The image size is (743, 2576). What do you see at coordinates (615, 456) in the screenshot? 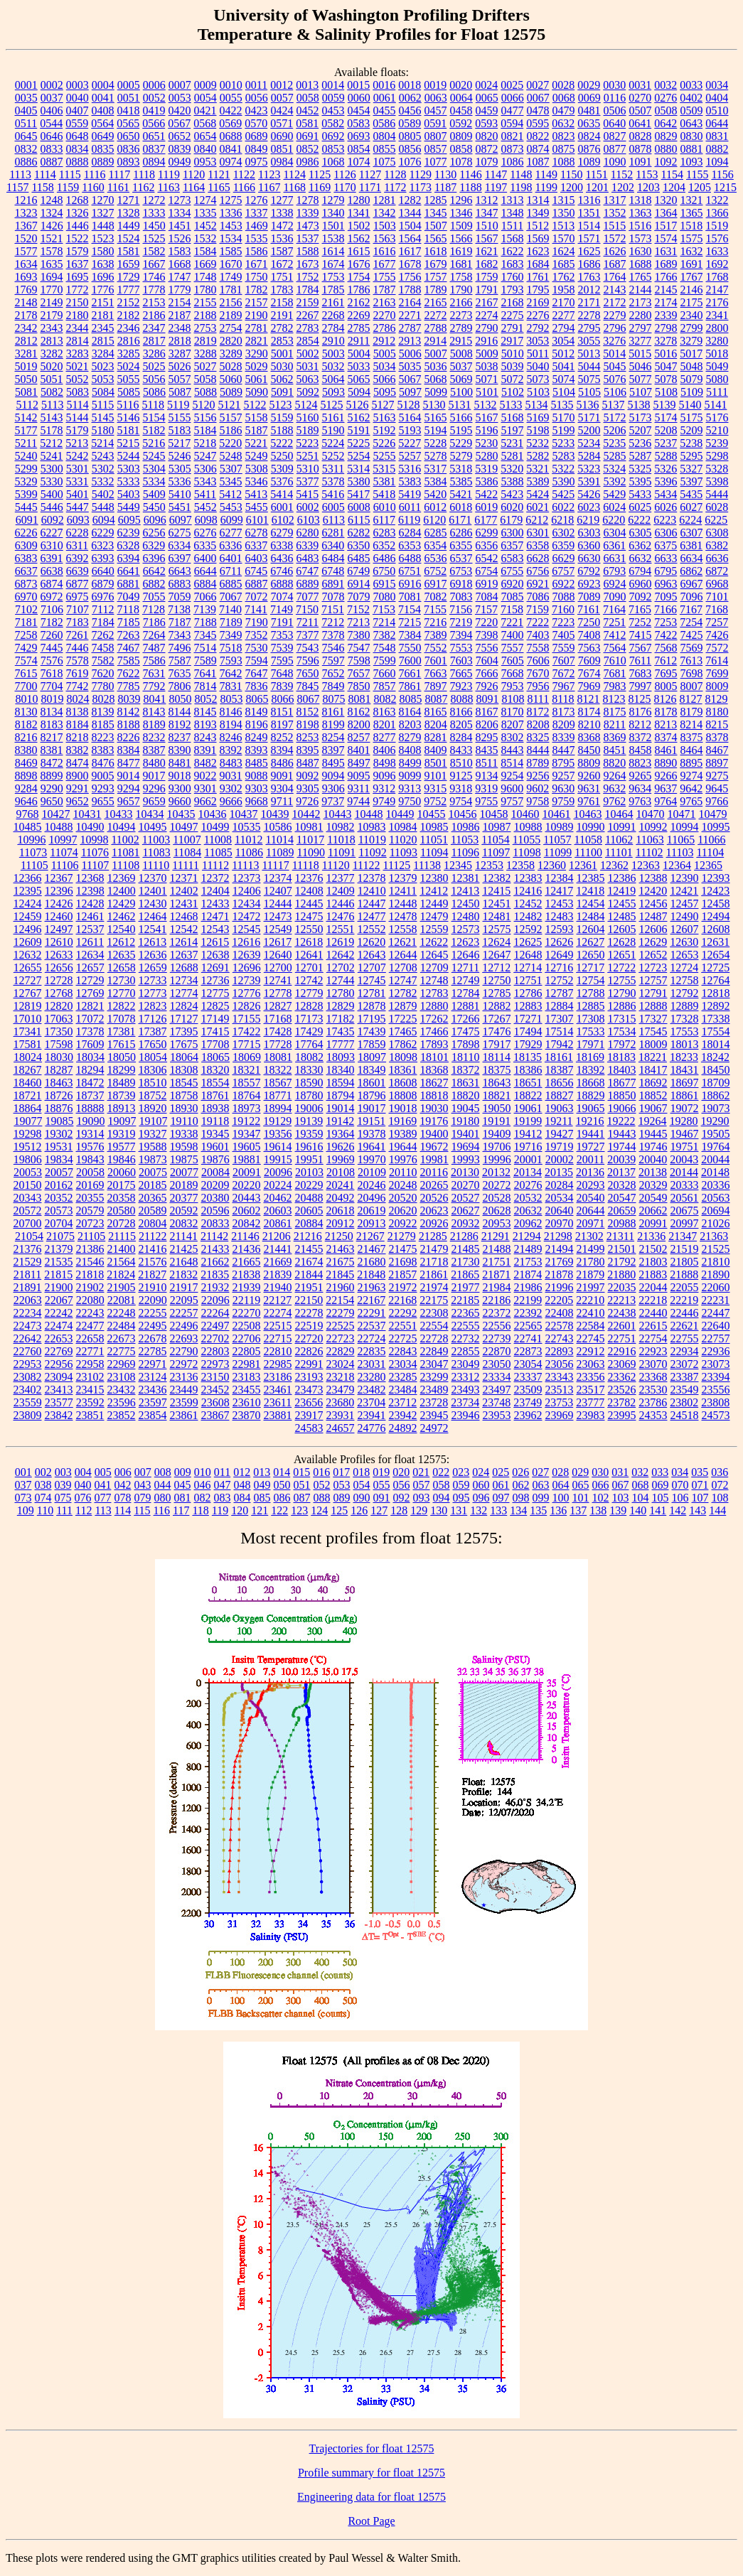
I see `5285` at bounding box center [615, 456].